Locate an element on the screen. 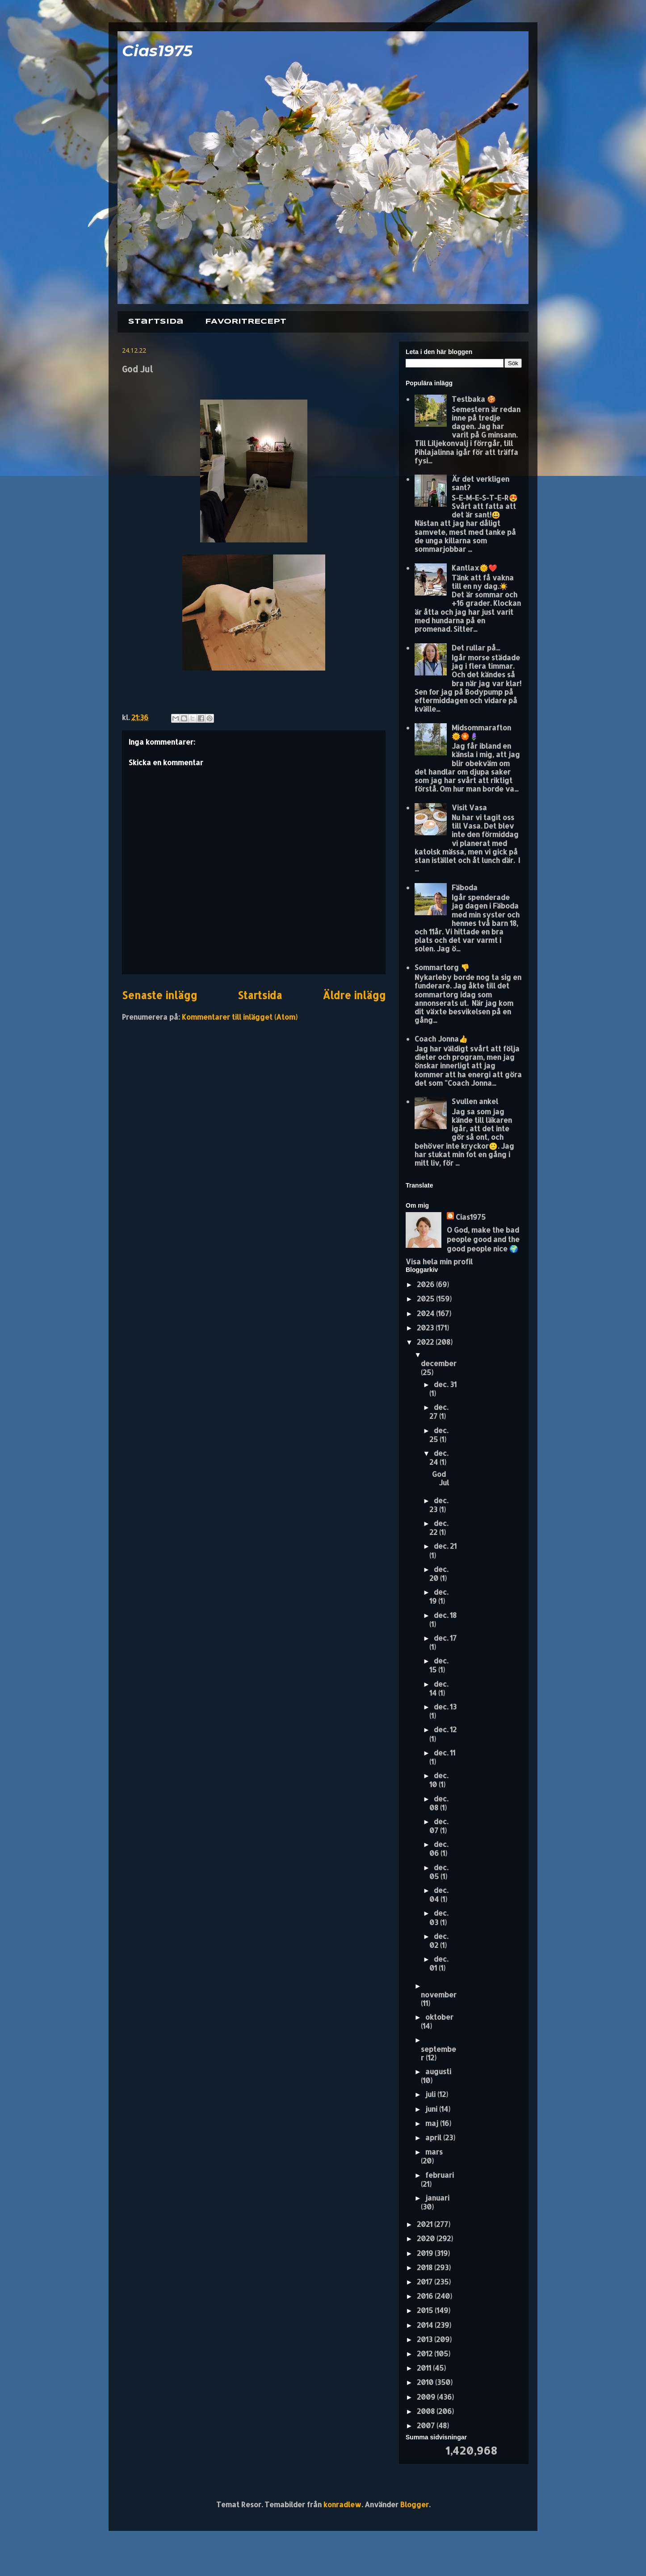 This screenshot has height=2576, width=646. dec. 20 is located at coordinates (438, 1573).